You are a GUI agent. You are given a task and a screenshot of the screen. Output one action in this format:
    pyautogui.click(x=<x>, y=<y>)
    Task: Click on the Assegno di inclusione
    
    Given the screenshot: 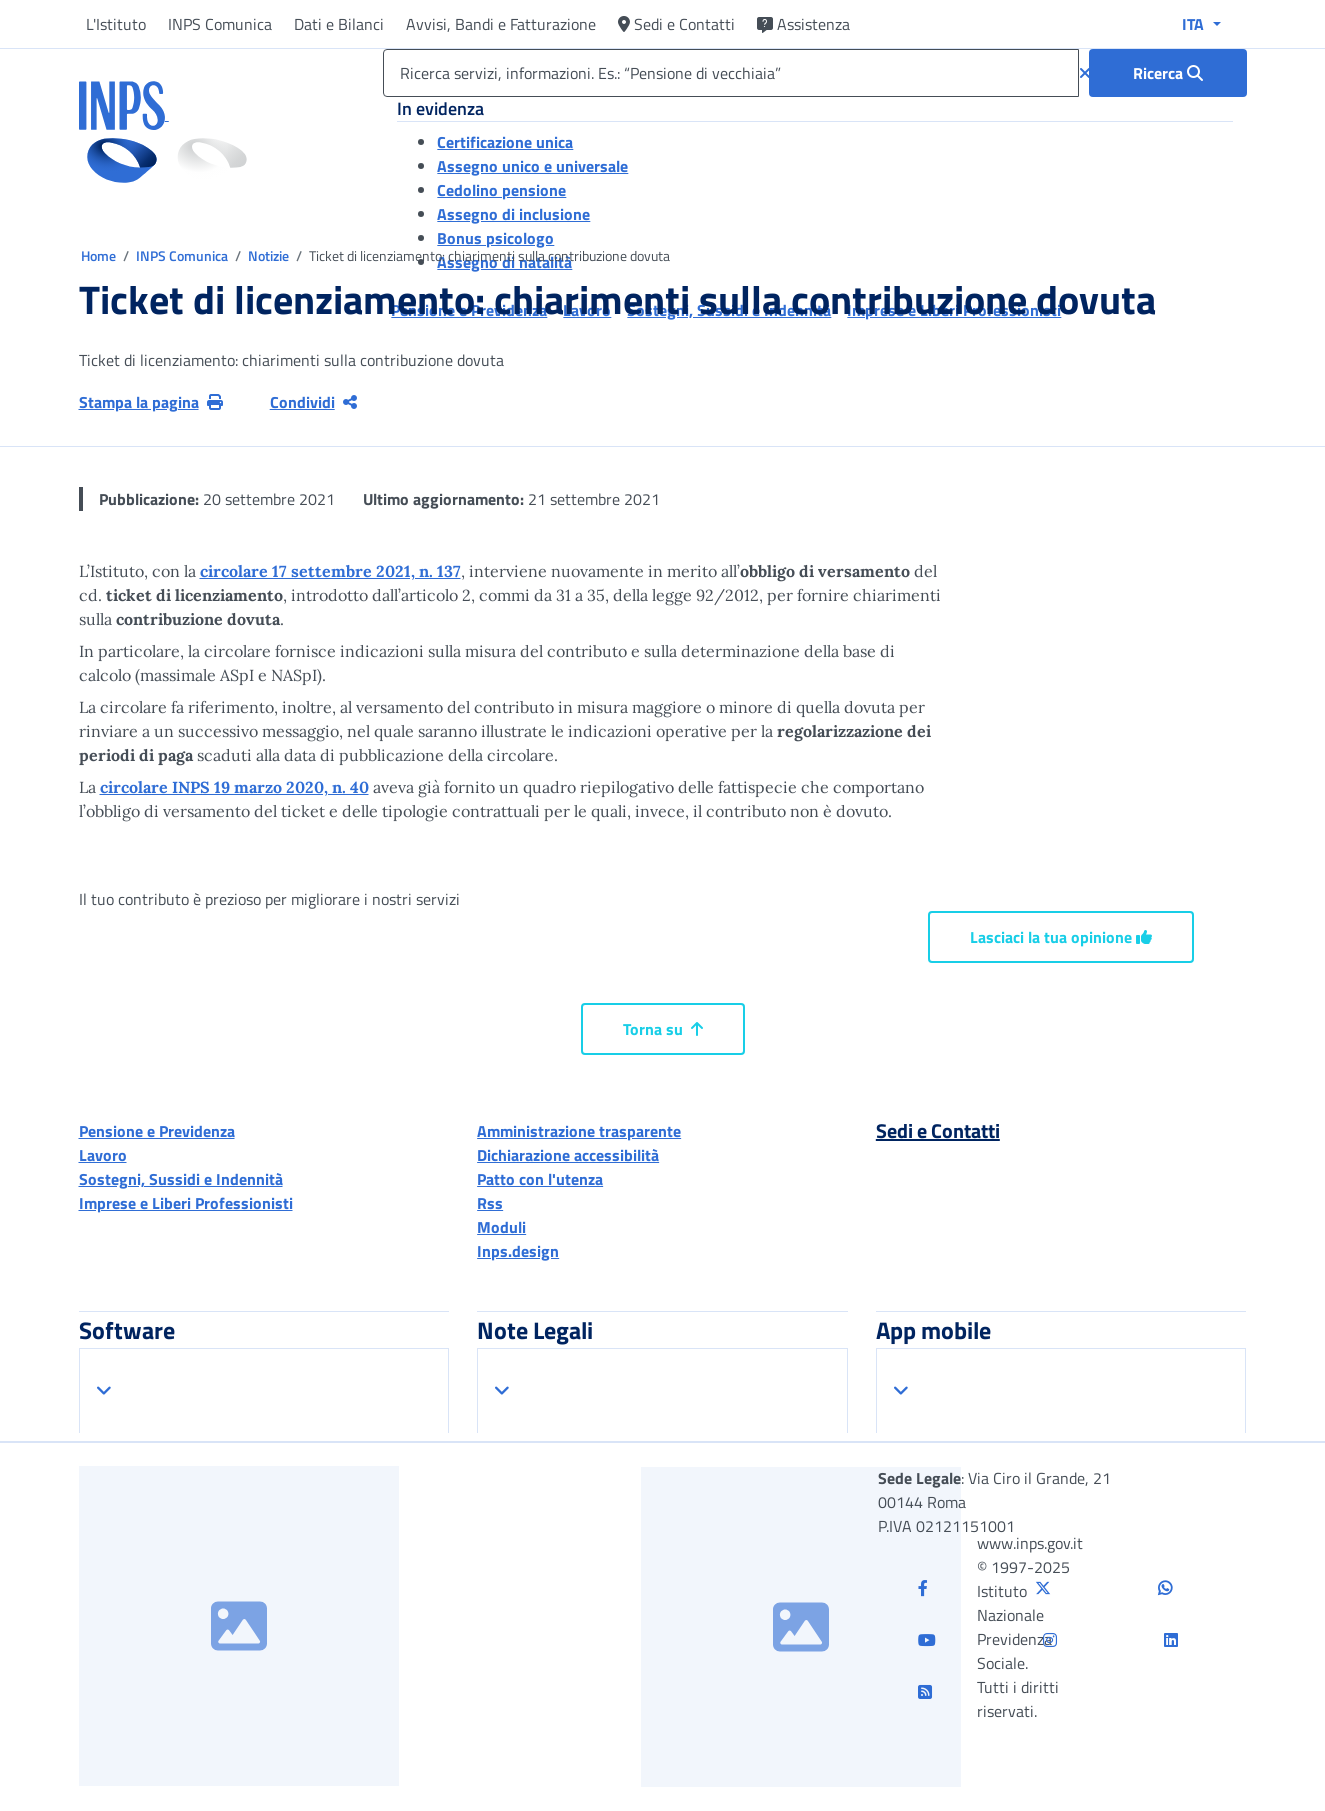 What is the action you would take?
    pyautogui.click(x=513, y=214)
    